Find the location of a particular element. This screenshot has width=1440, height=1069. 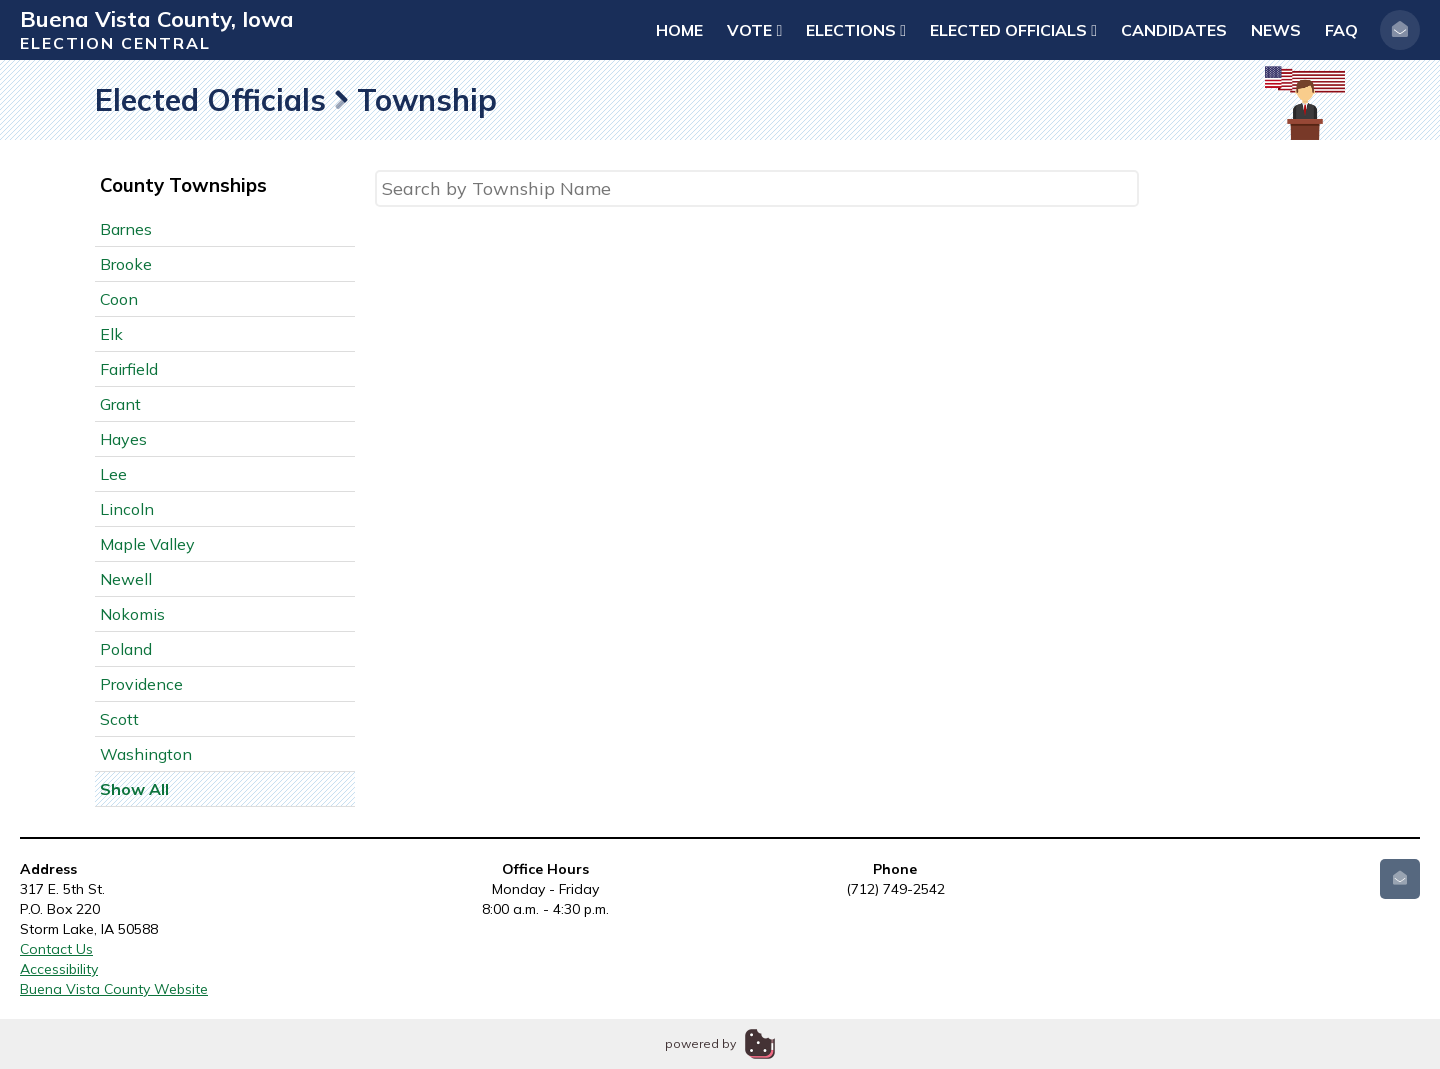

Washington is located at coordinates (146, 754).